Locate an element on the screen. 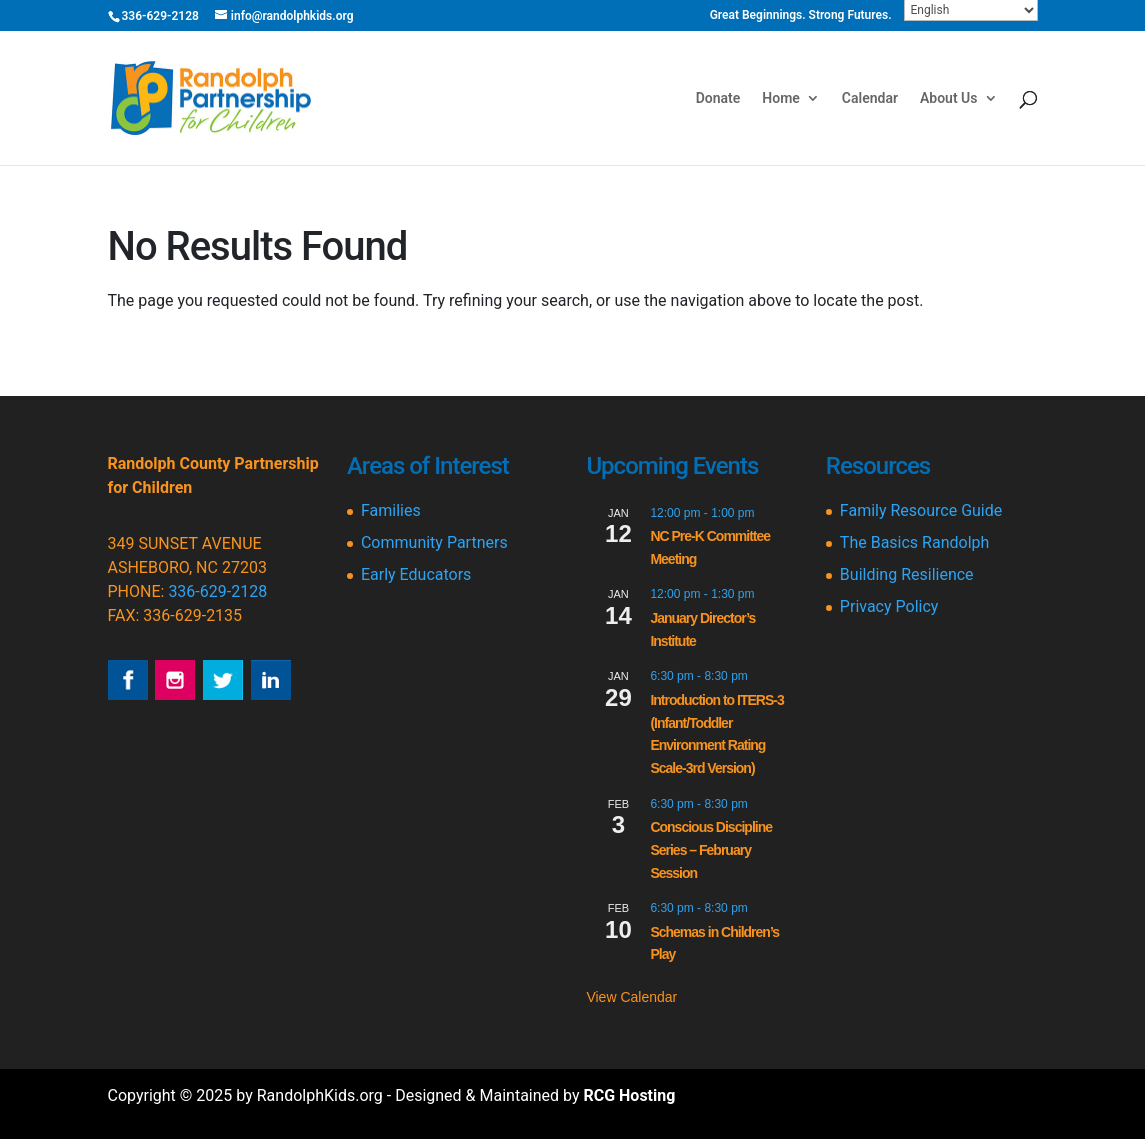 The height and width of the screenshot is (1139, 1145). RCG Hosting is located at coordinates (629, 1095).